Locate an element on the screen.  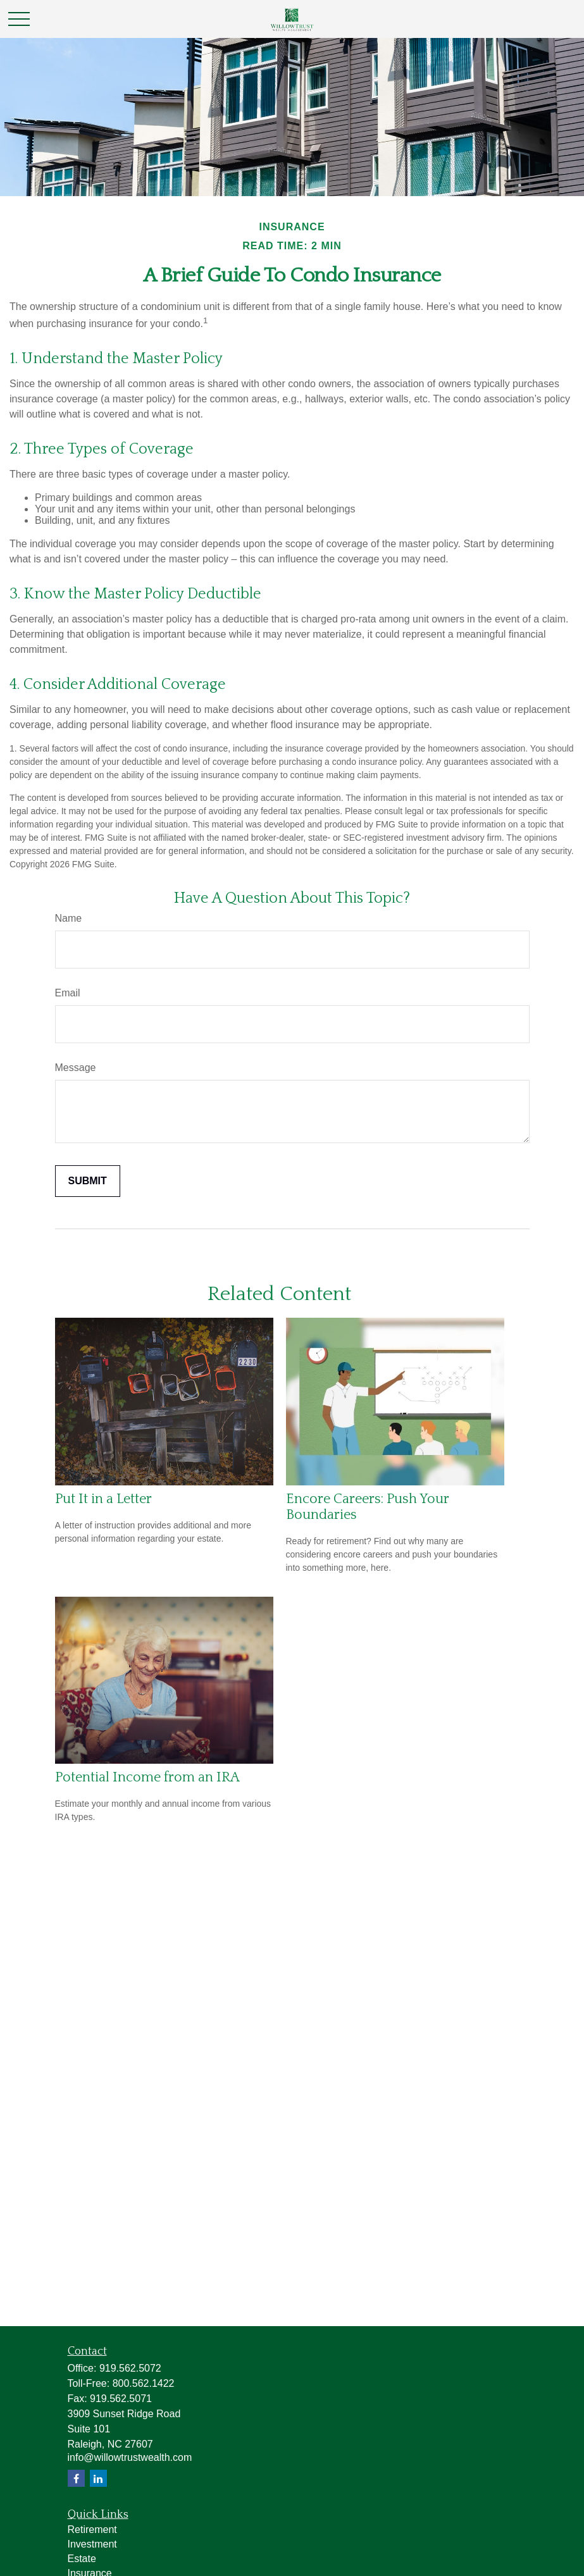
Retirement is located at coordinates (92, 2529).